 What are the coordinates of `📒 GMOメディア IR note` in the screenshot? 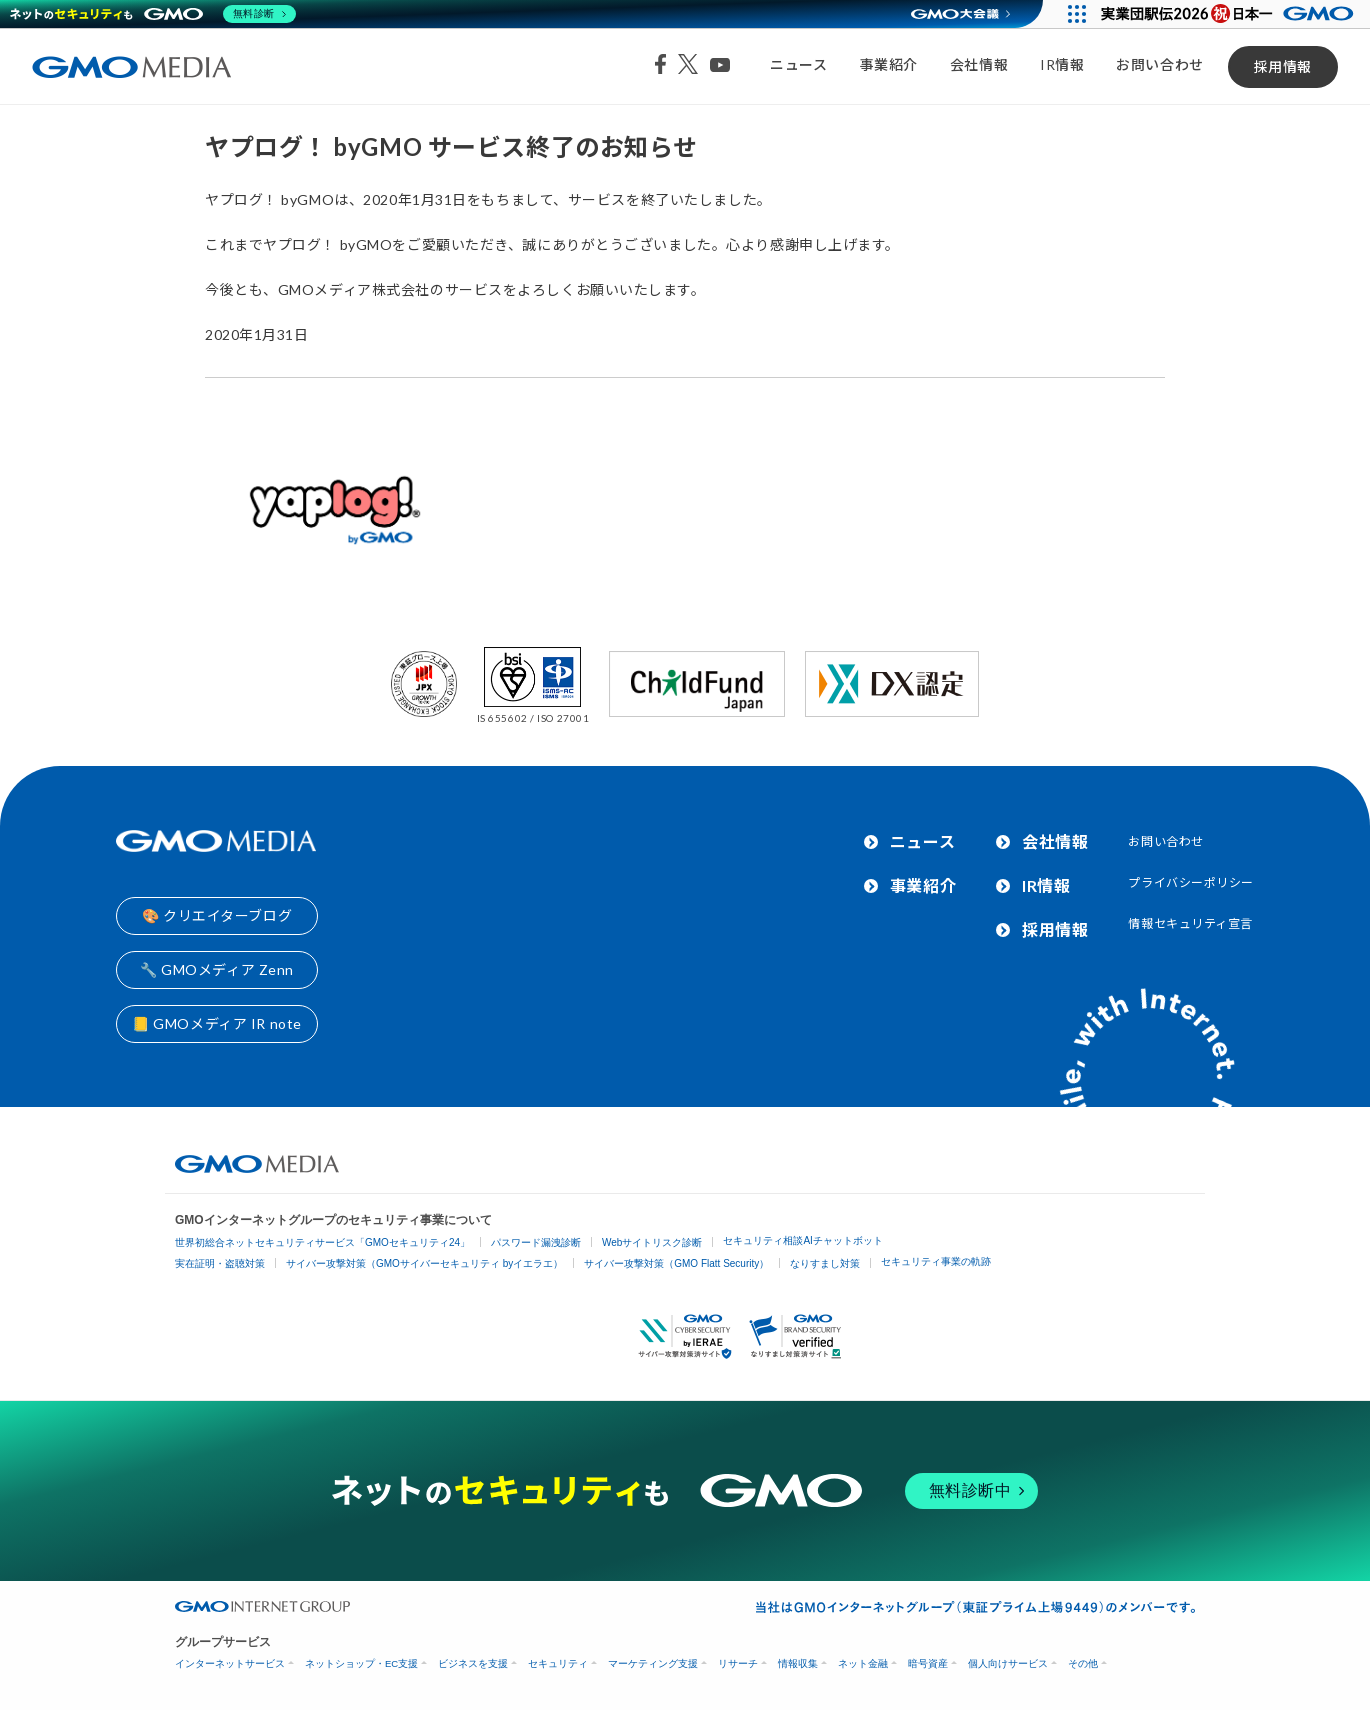 It's located at (217, 1023).